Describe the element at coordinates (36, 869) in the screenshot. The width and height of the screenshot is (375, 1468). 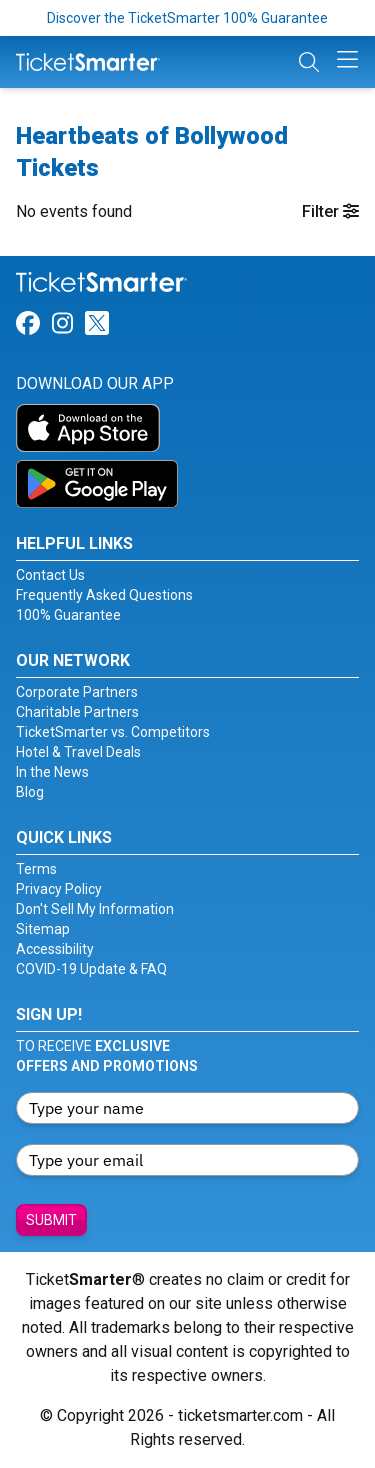
I see `Terms` at that location.